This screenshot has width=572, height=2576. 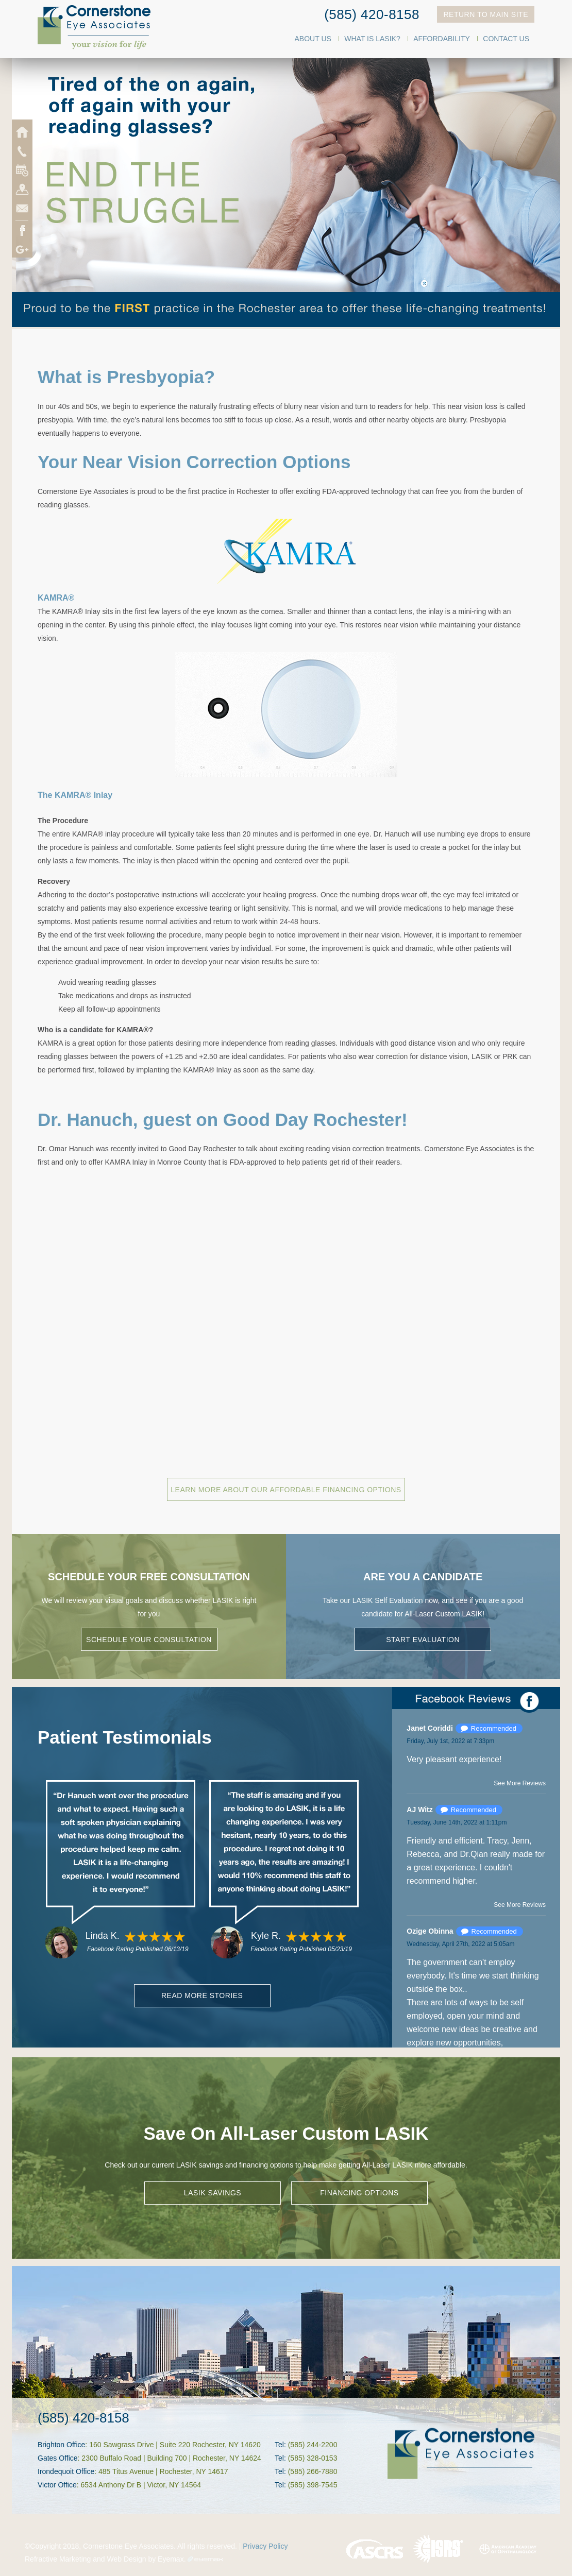 I want to click on Schedule Your Consultation, so click(x=149, y=1639).